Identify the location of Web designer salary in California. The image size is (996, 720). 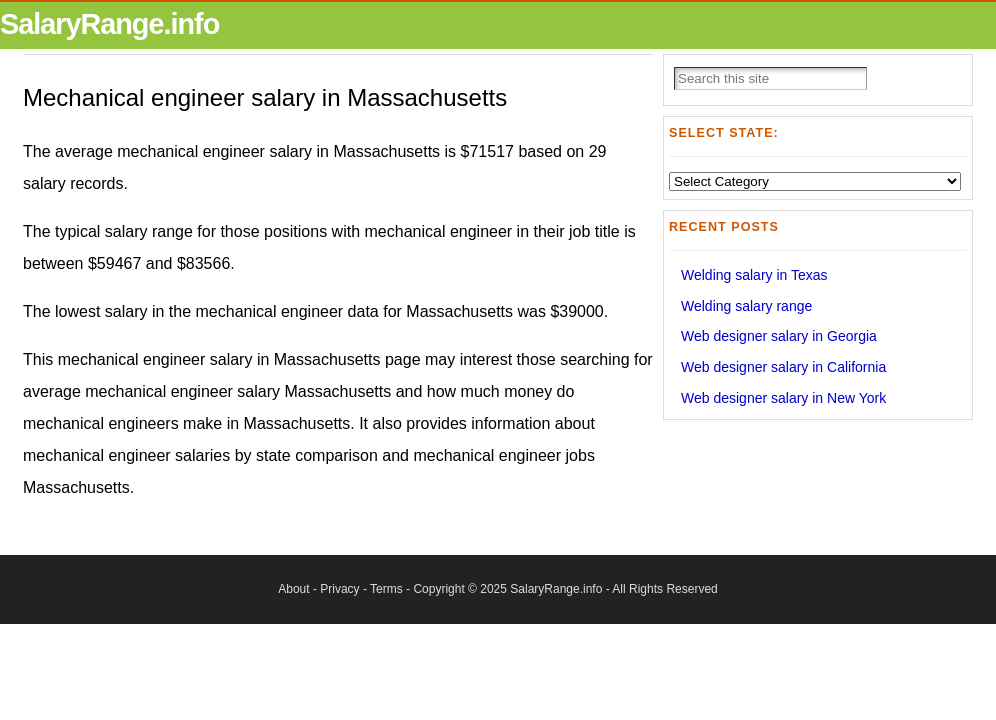
(783, 367).